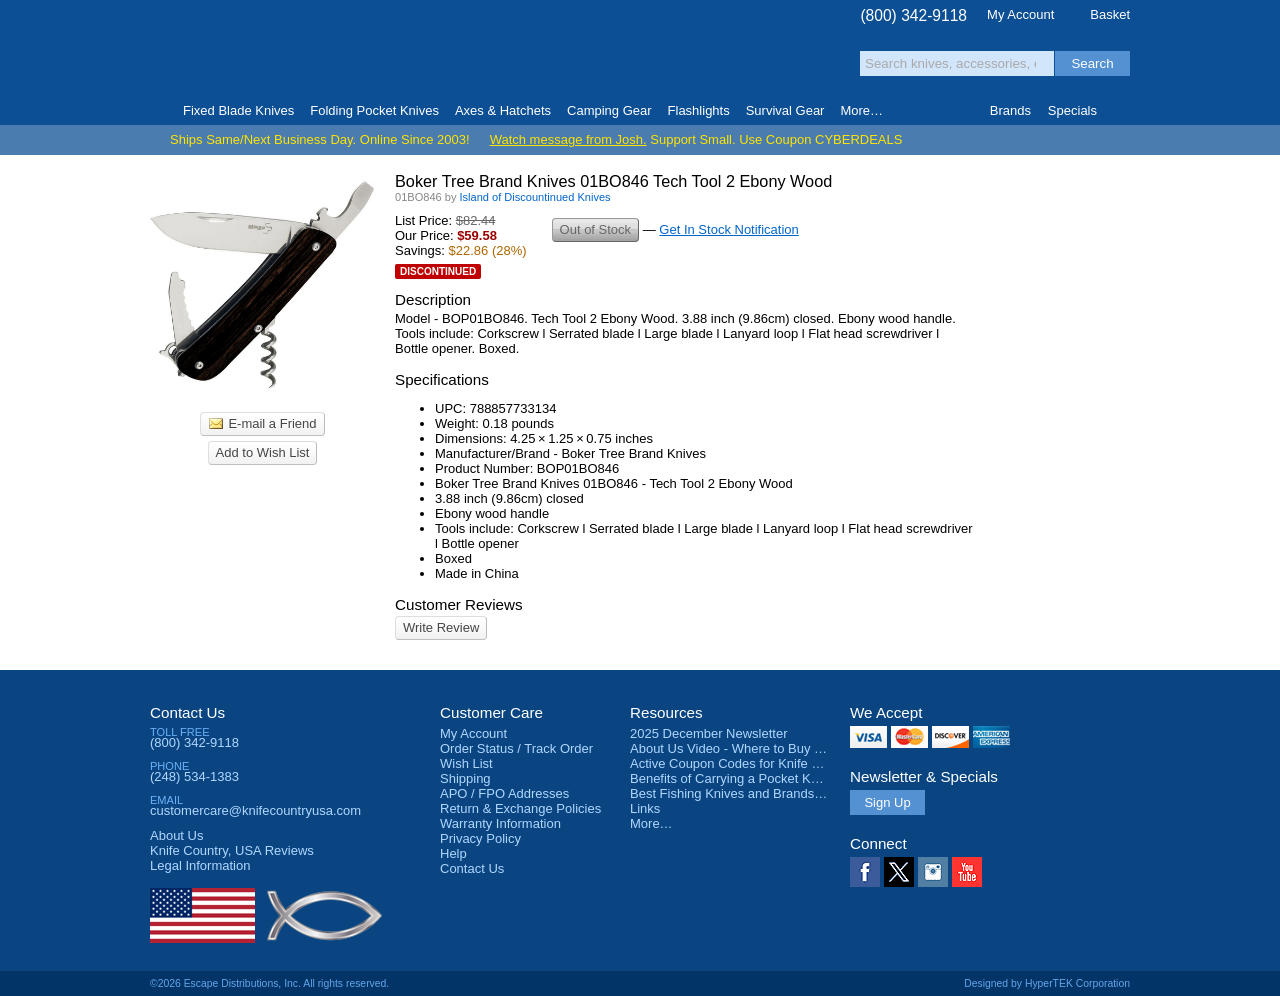 Image resolution: width=1280 pixels, height=996 pixels. What do you see at coordinates (187, 712) in the screenshot?
I see `Contact Us` at bounding box center [187, 712].